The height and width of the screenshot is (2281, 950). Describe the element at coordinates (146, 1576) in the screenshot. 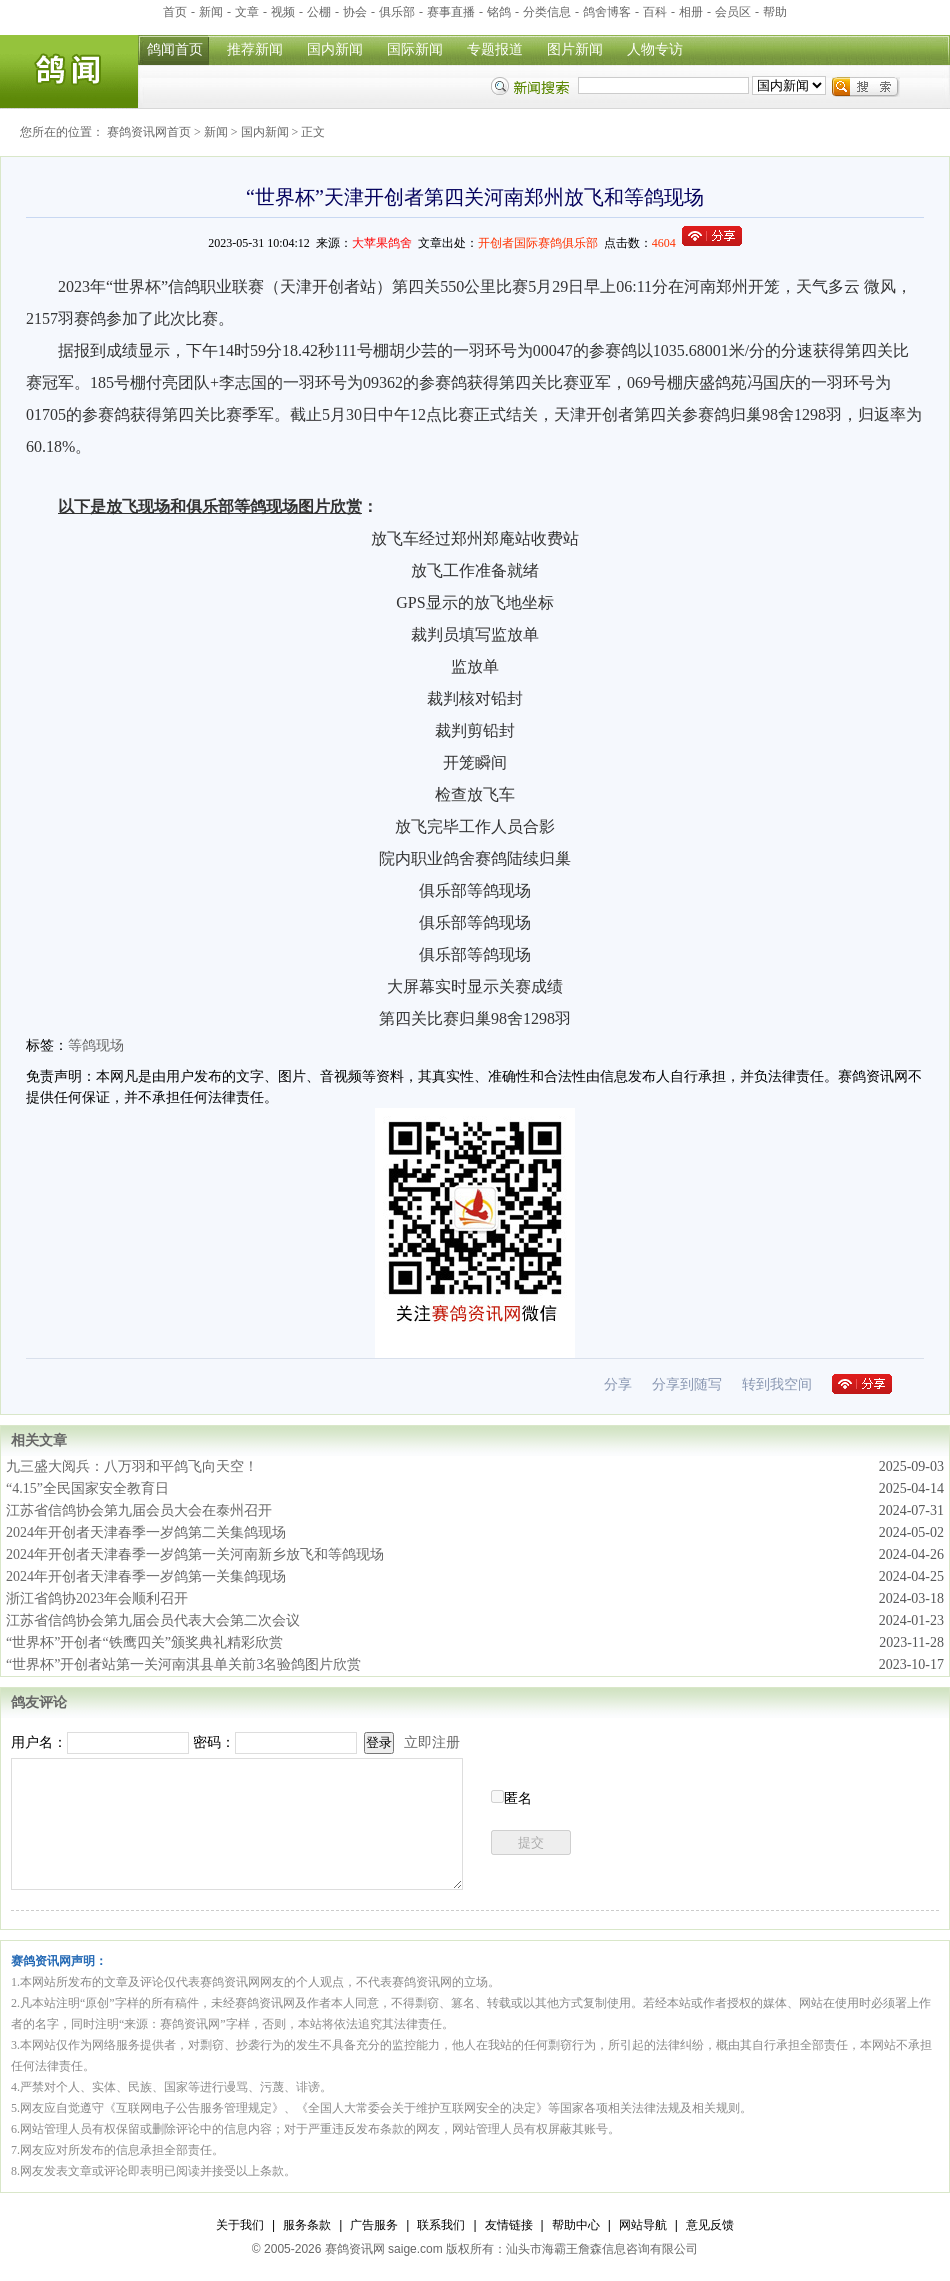

I see `2024年开创者天津春季一岁鸽第一关集鸽现场` at that location.